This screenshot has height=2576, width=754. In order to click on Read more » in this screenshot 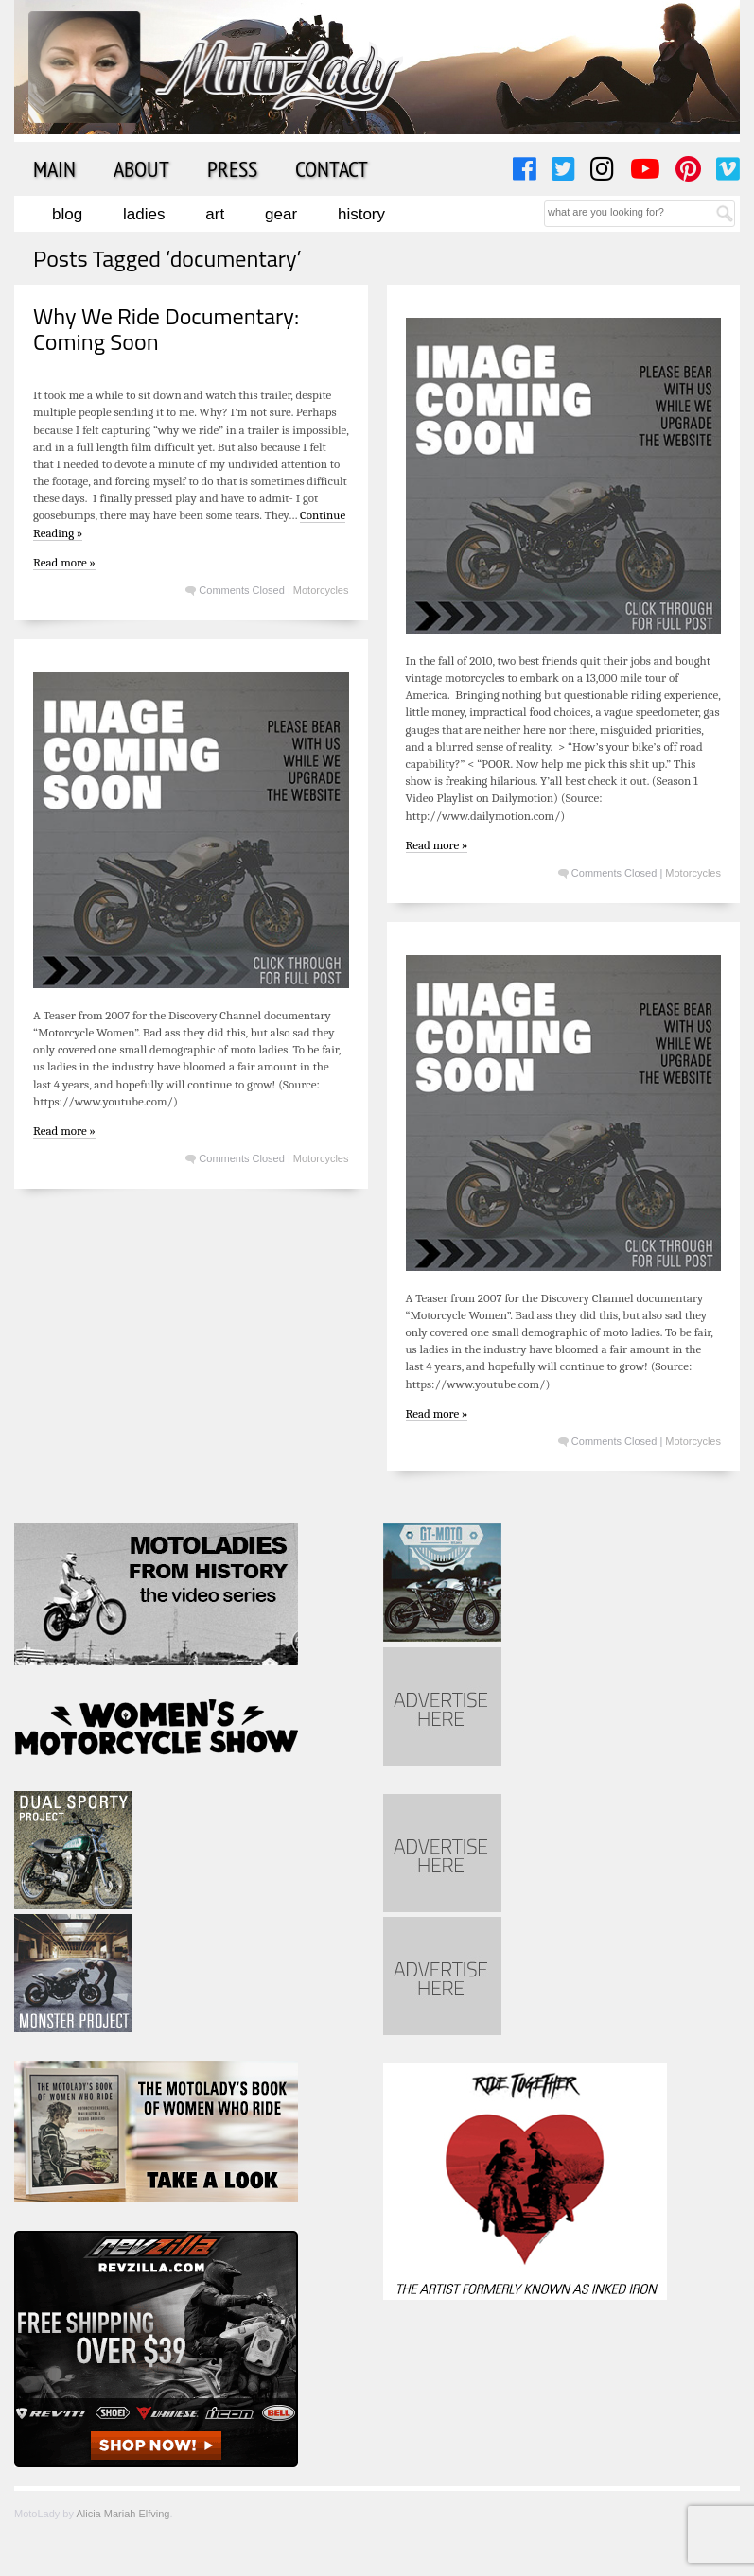, I will do `click(64, 562)`.